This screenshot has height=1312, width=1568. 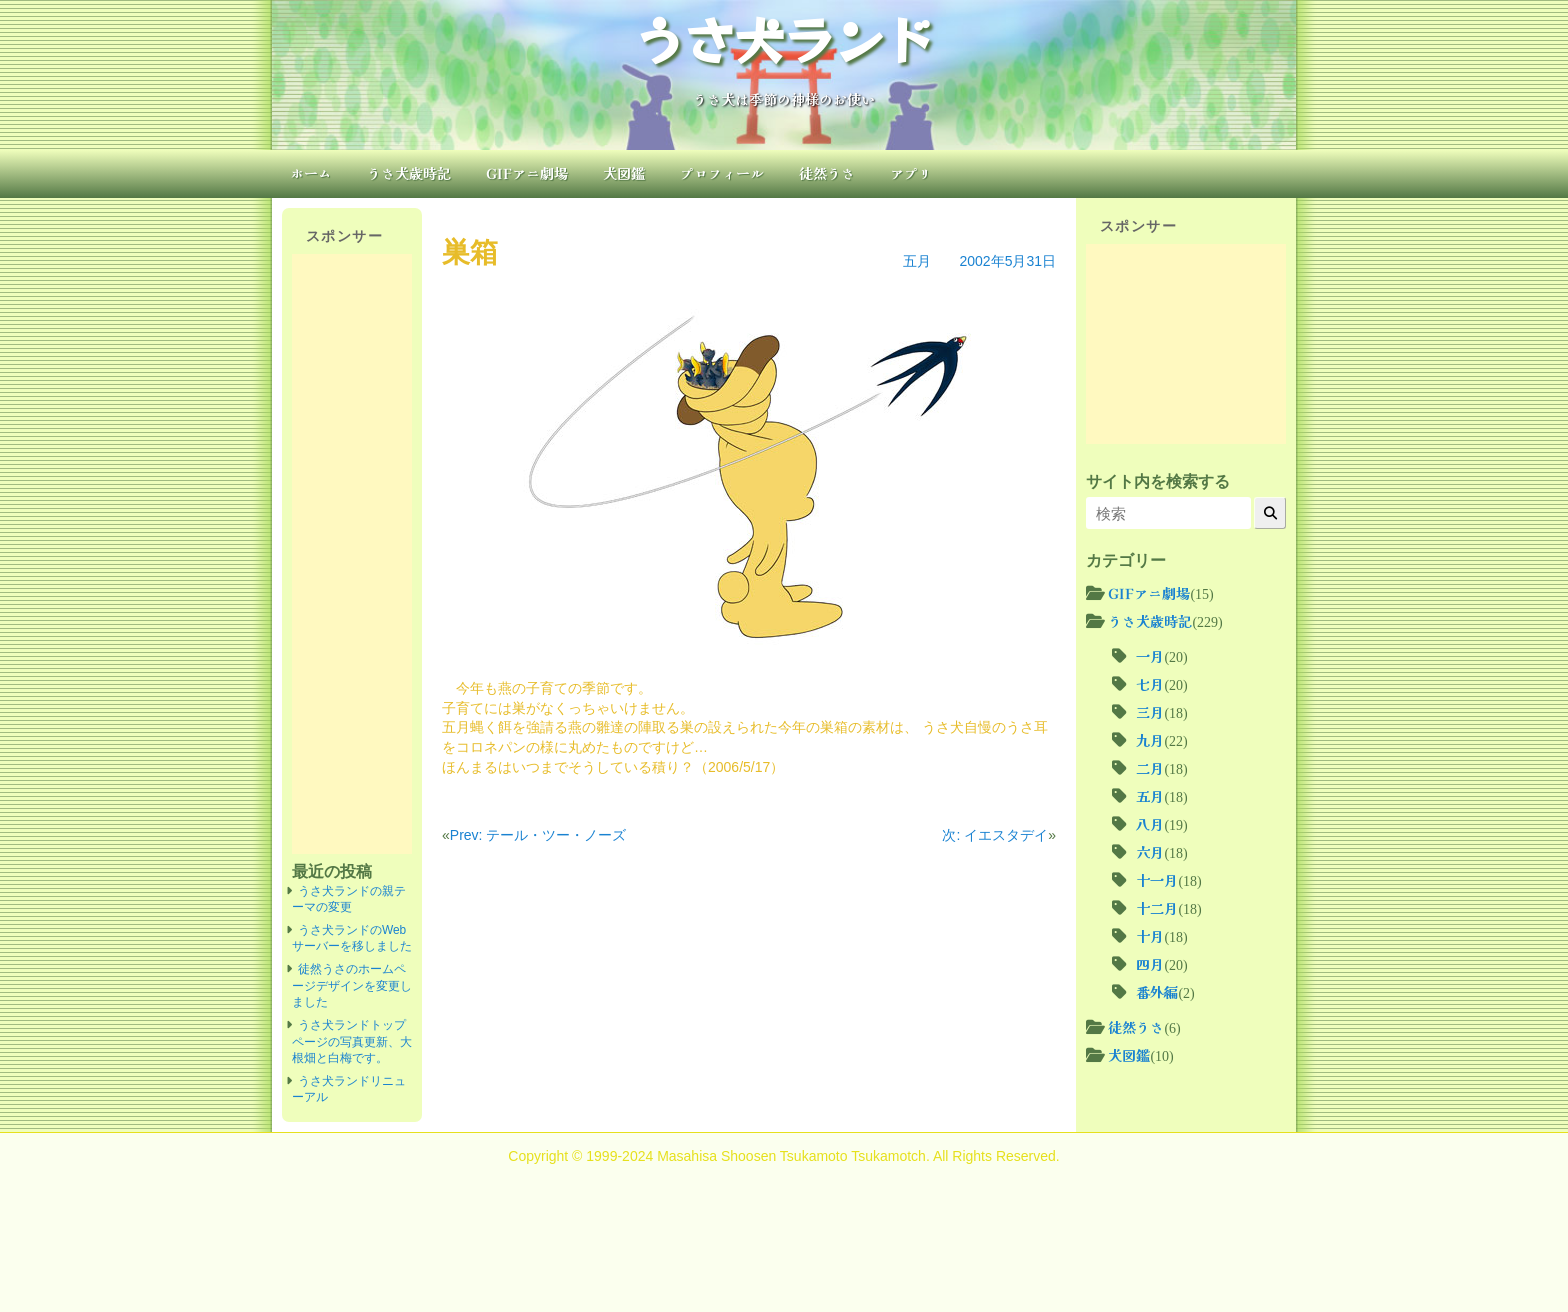 What do you see at coordinates (1157, 908) in the screenshot?
I see `十二月` at bounding box center [1157, 908].